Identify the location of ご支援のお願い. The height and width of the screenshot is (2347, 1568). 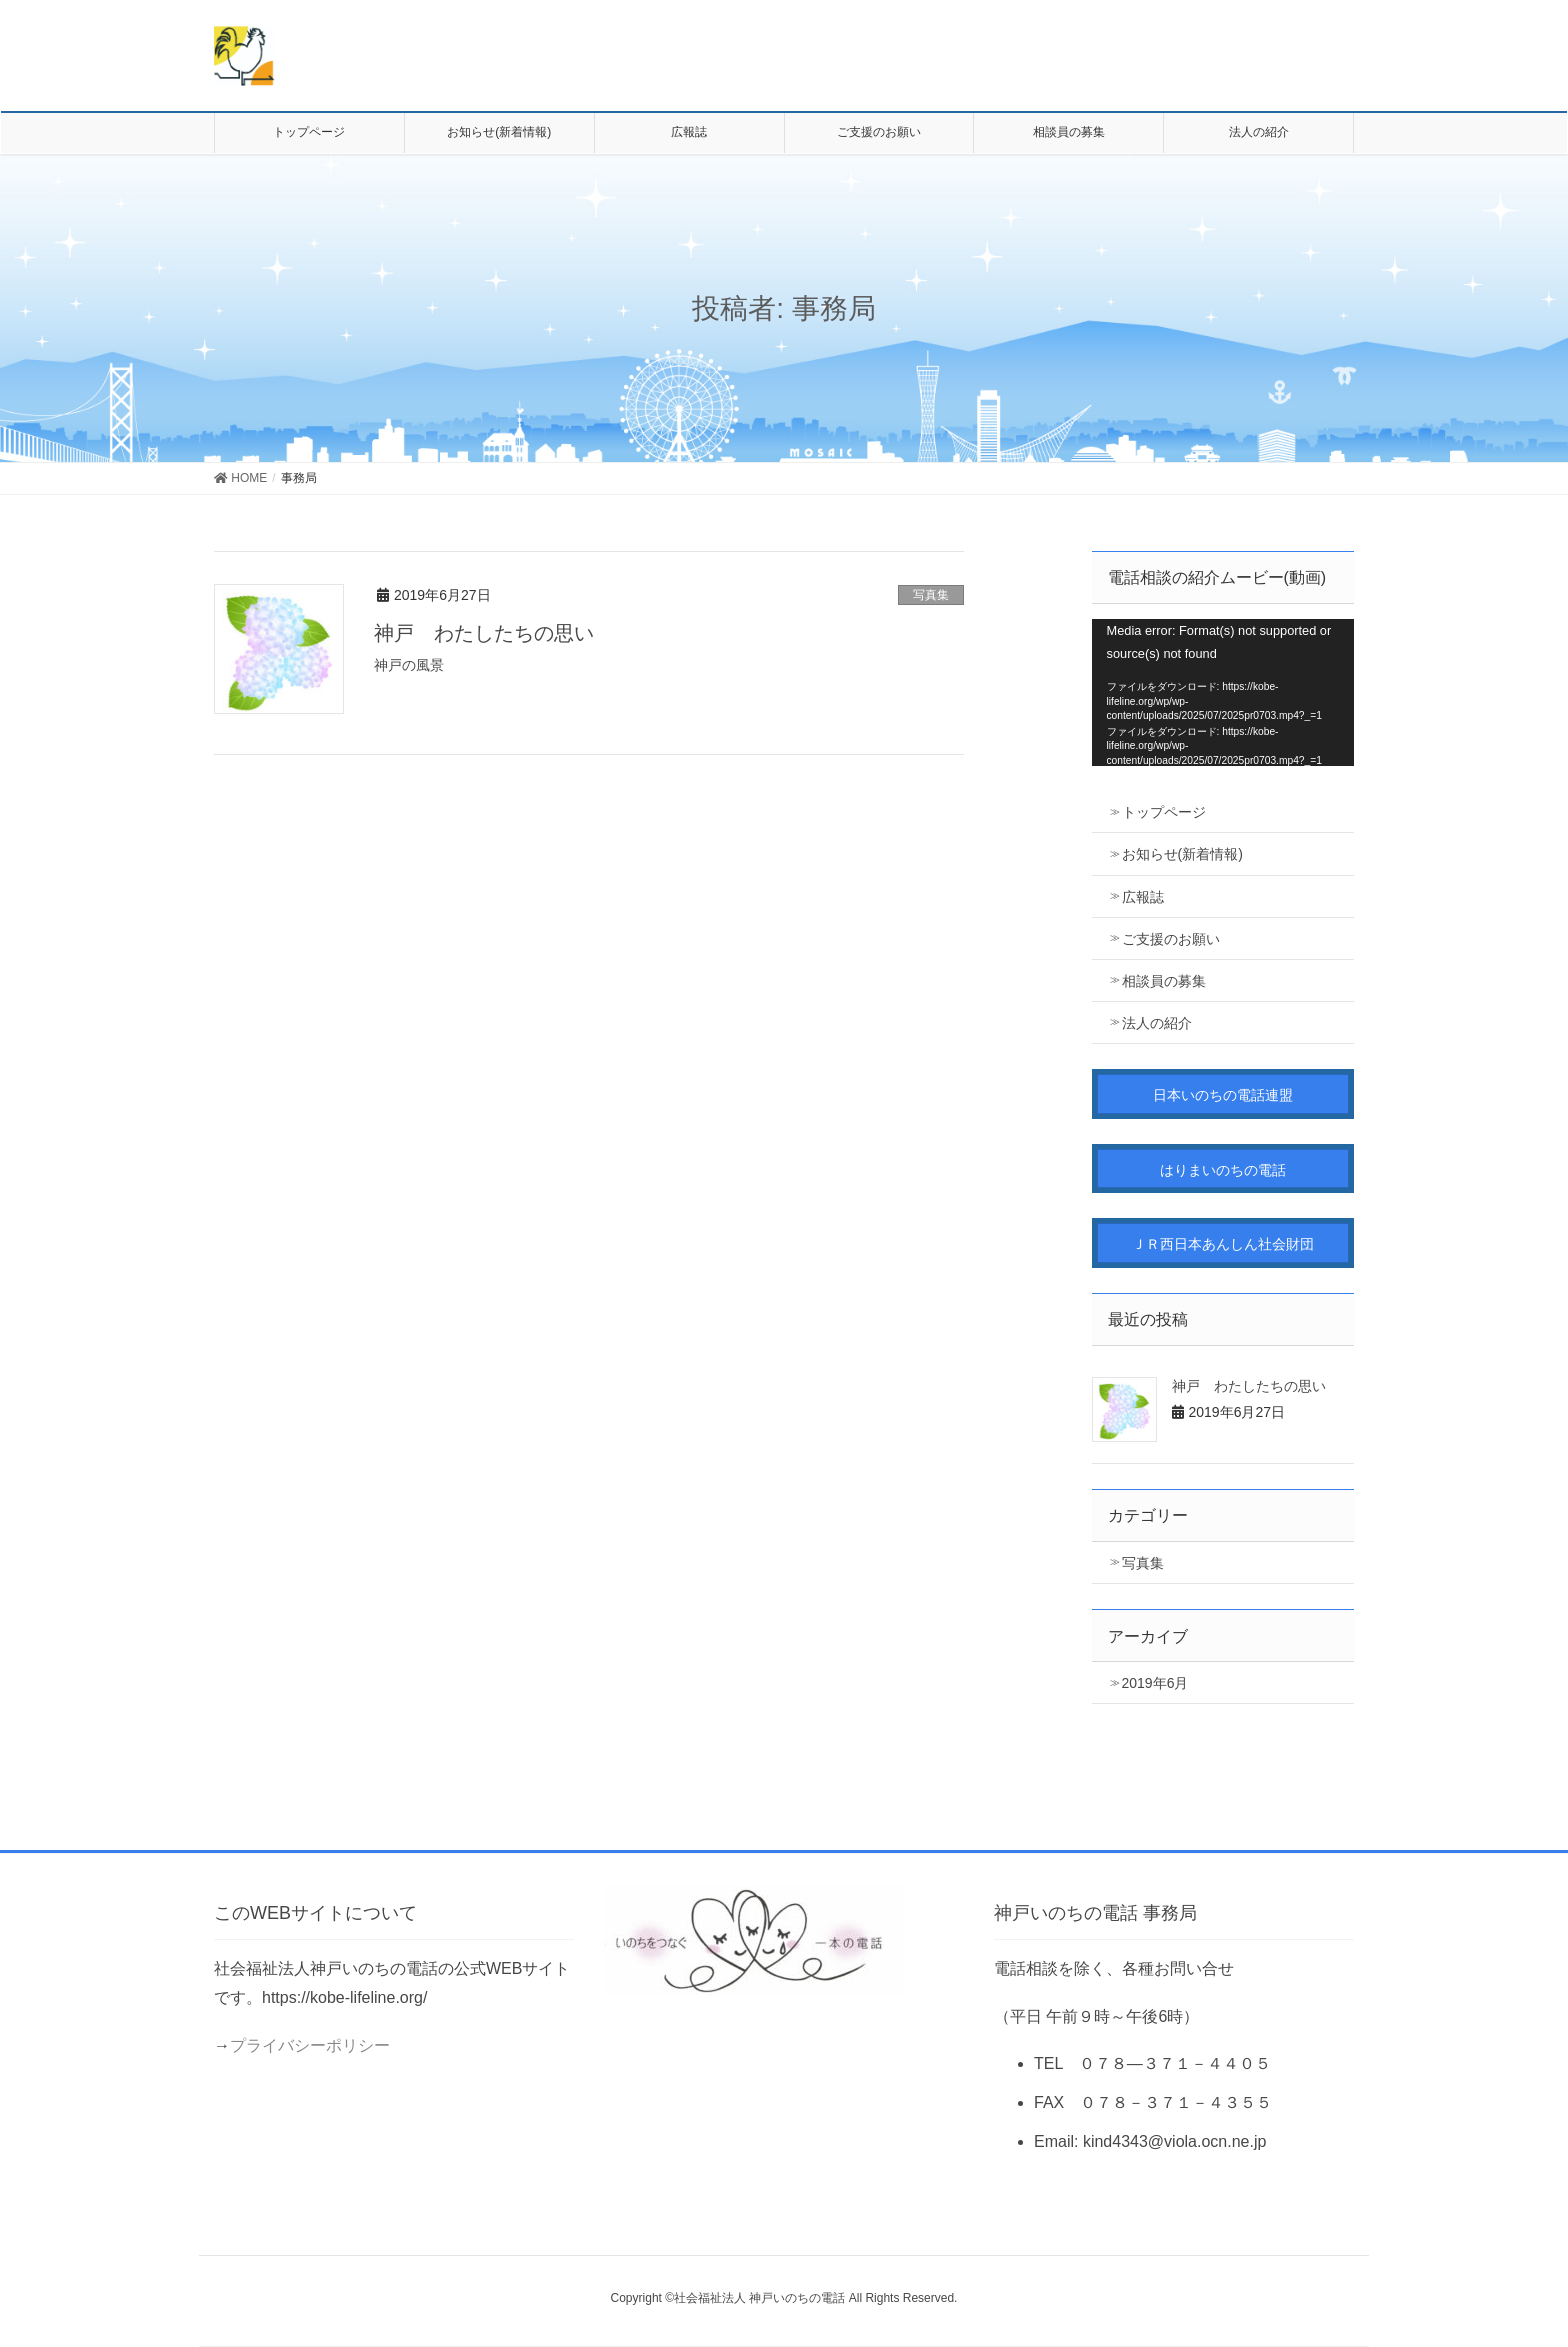
(1171, 939).